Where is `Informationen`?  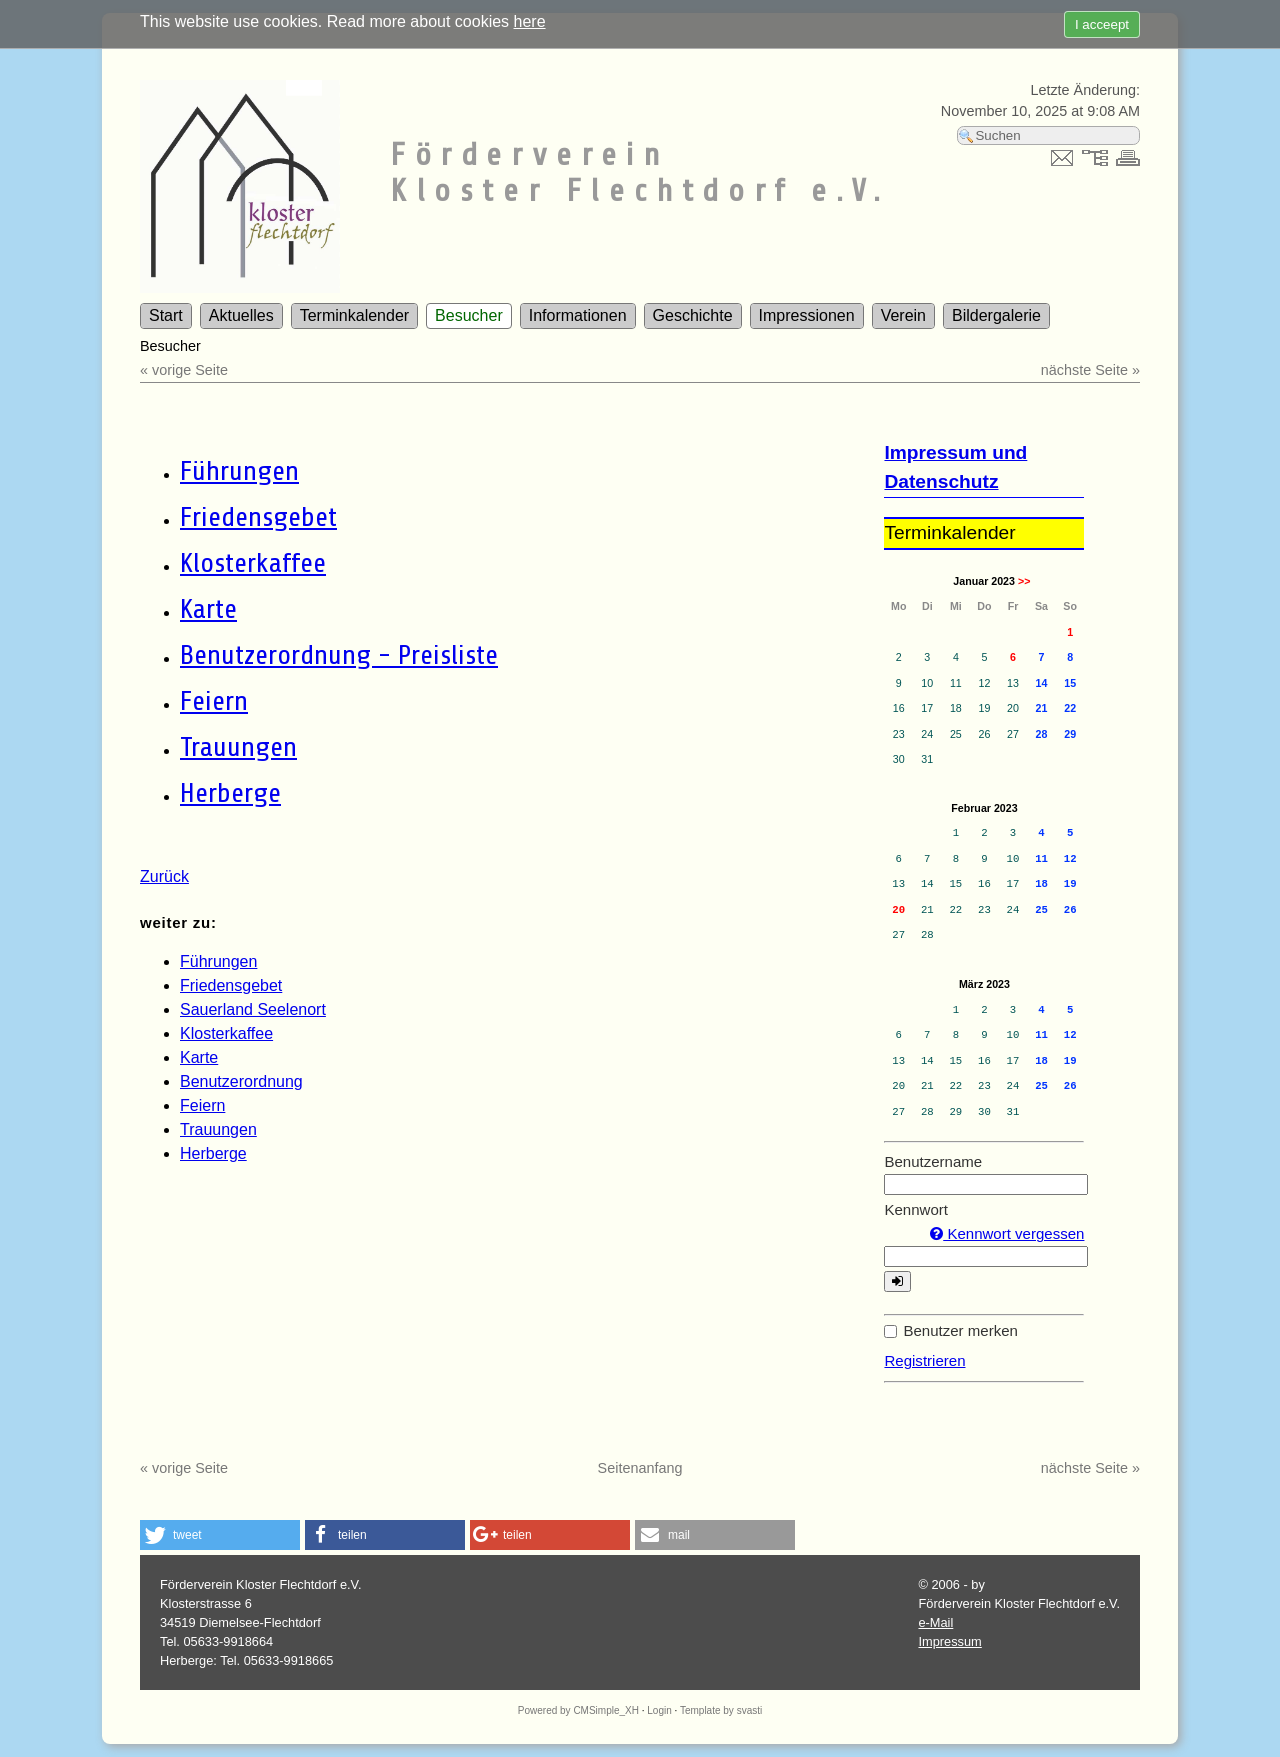
Informationen is located at coordinates (578, 315).